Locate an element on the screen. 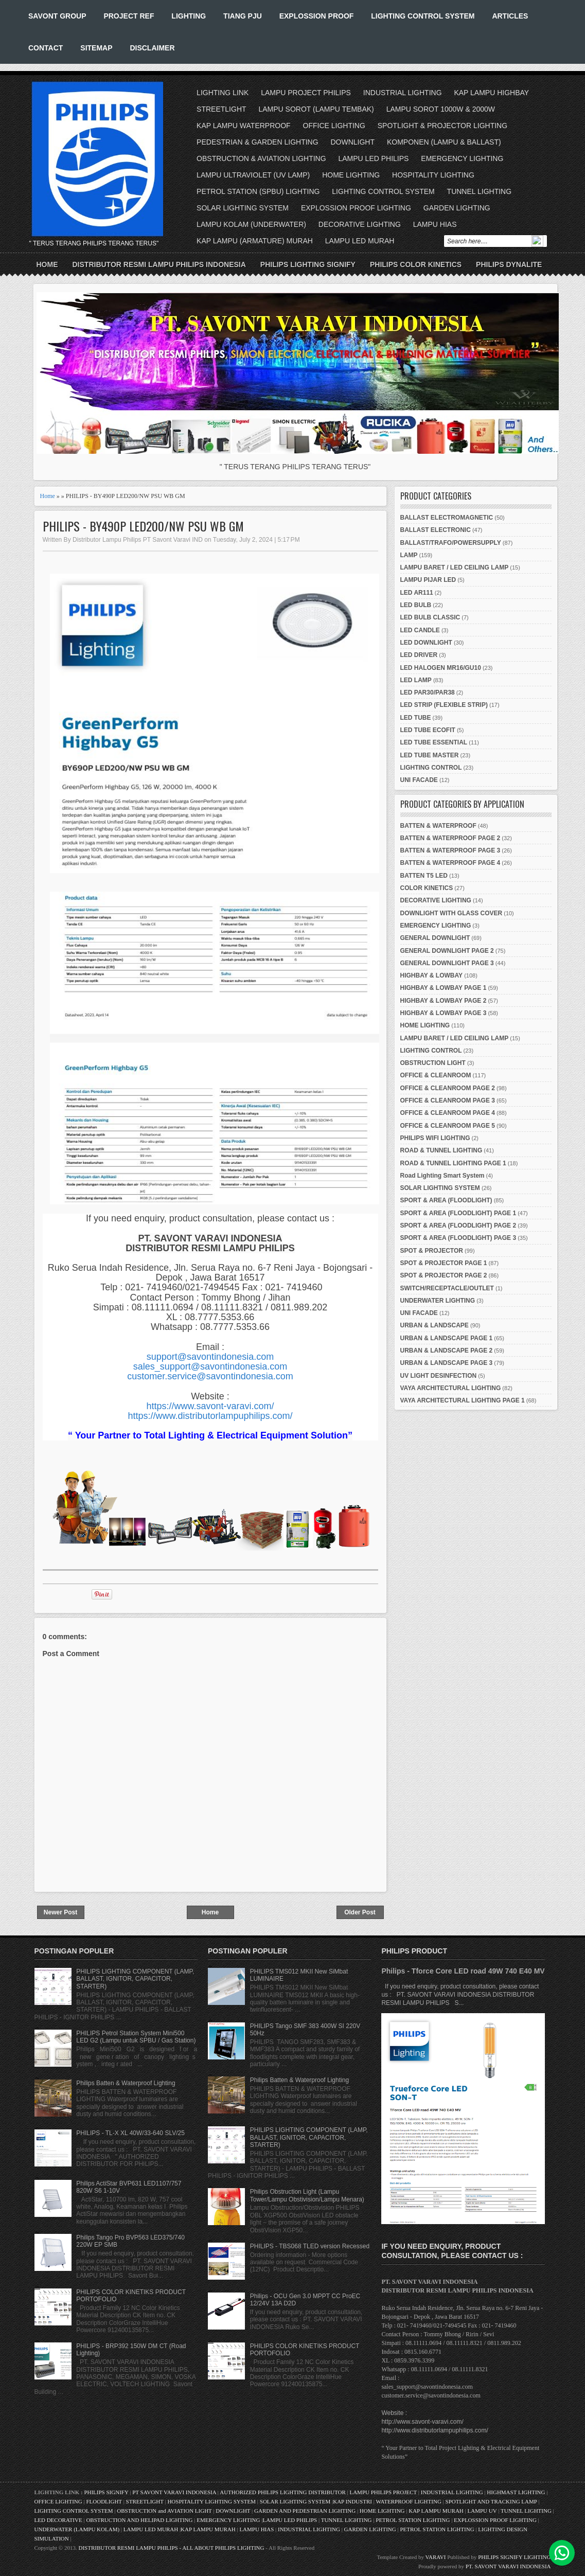  PEDESTRIAN & GARDEN LIGHTING is located at coordinates (257, 142).